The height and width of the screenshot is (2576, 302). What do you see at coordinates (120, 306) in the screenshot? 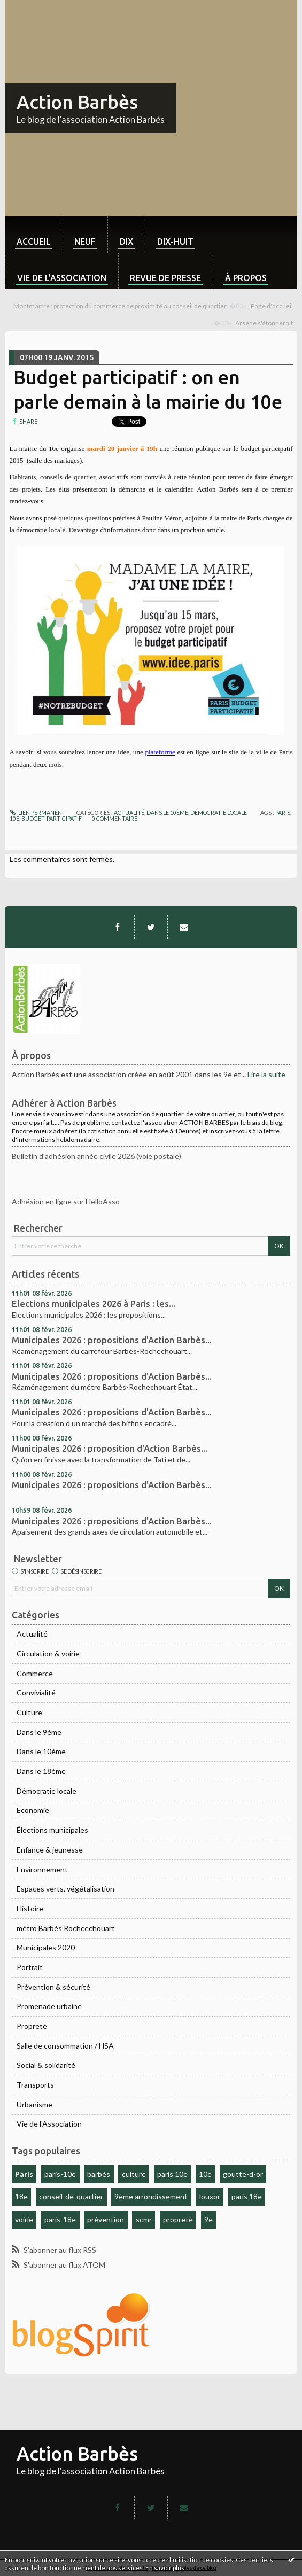
I see `Montmartre : protection du commerce de proximité au conseil de quartier` at bounding box center [120, 306].